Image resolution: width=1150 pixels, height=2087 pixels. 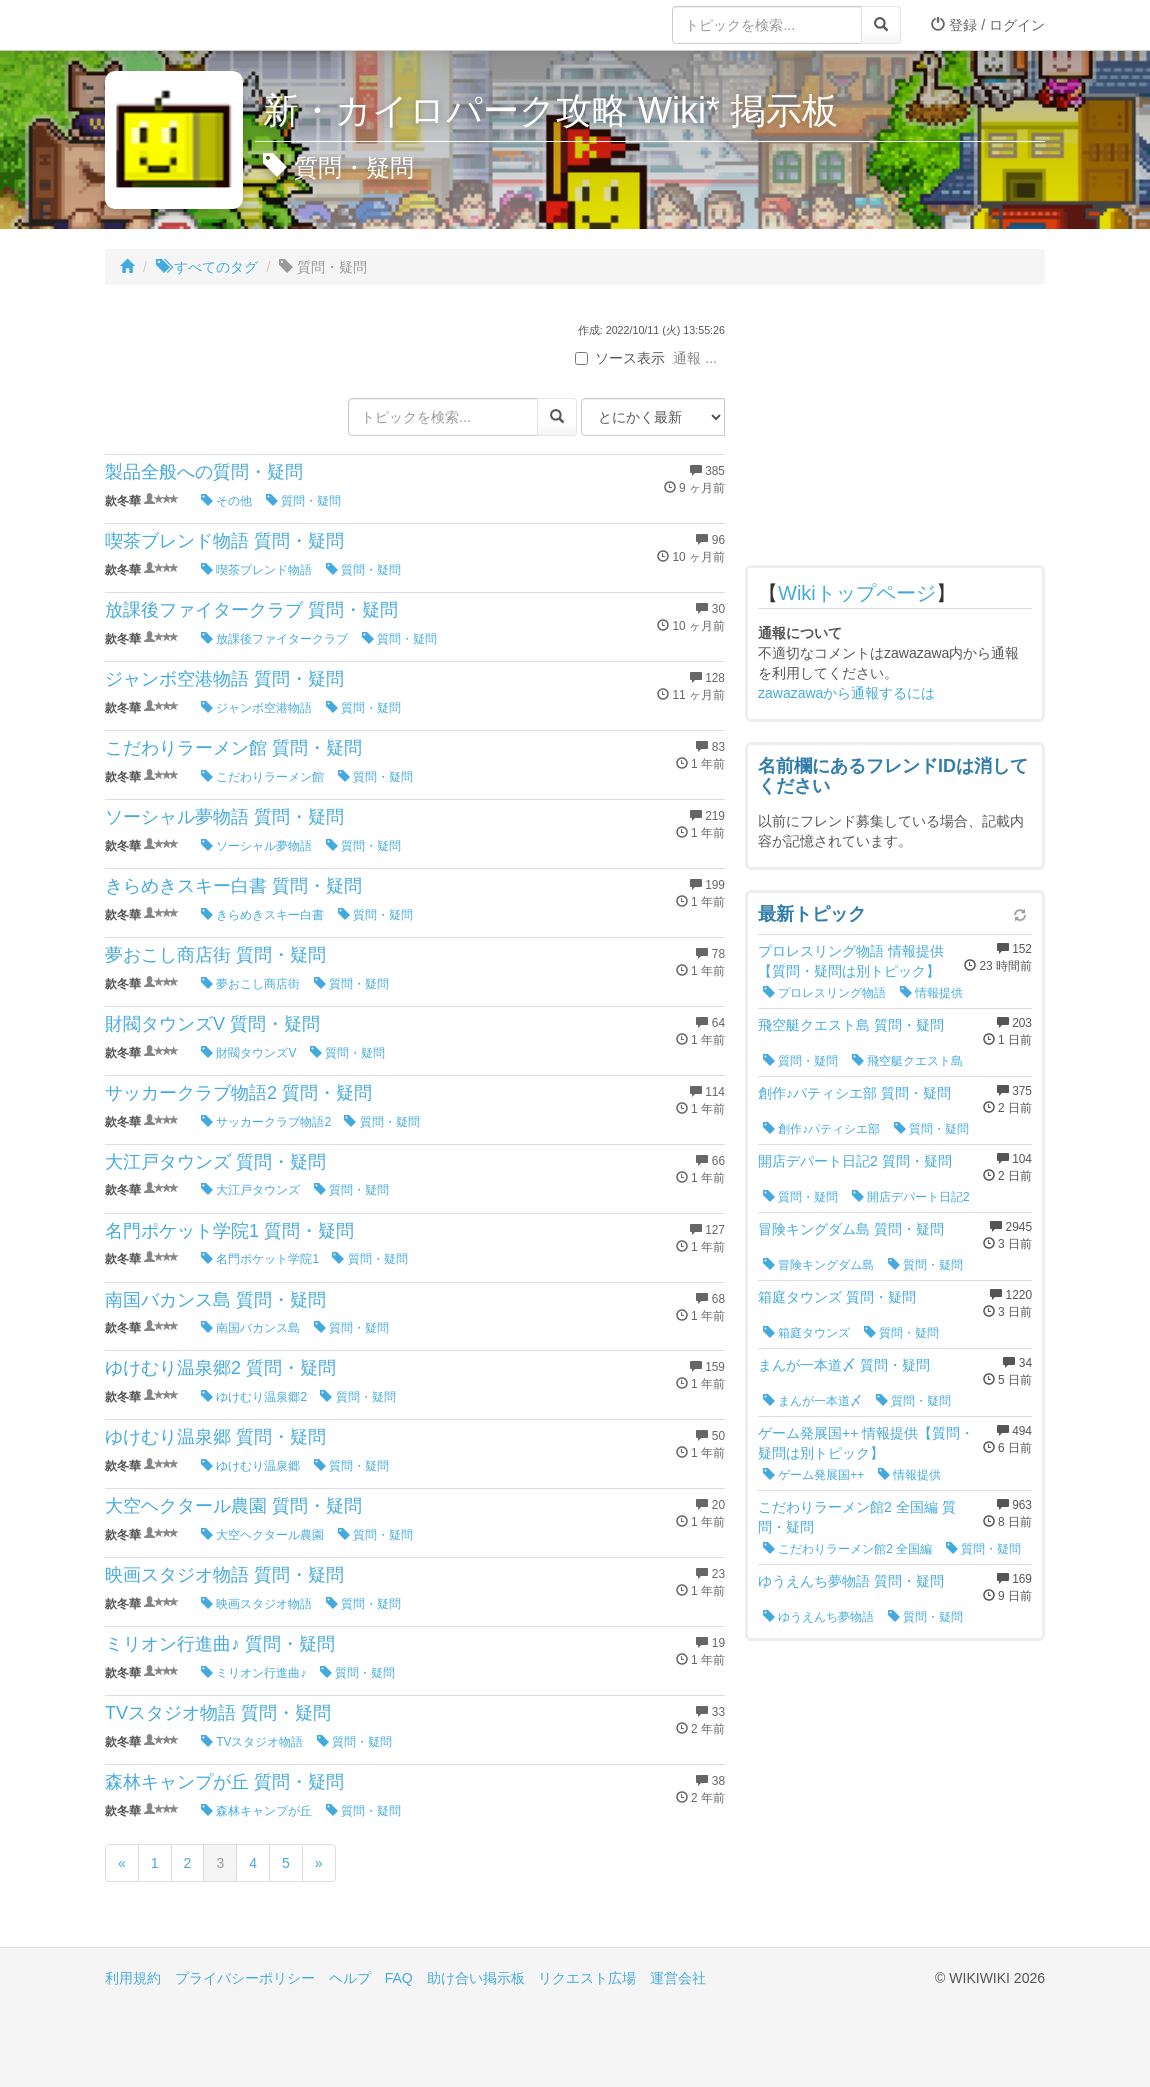 I want to click on 開店デパート日記2 質問・疑問, so click(x=855, y=1161).